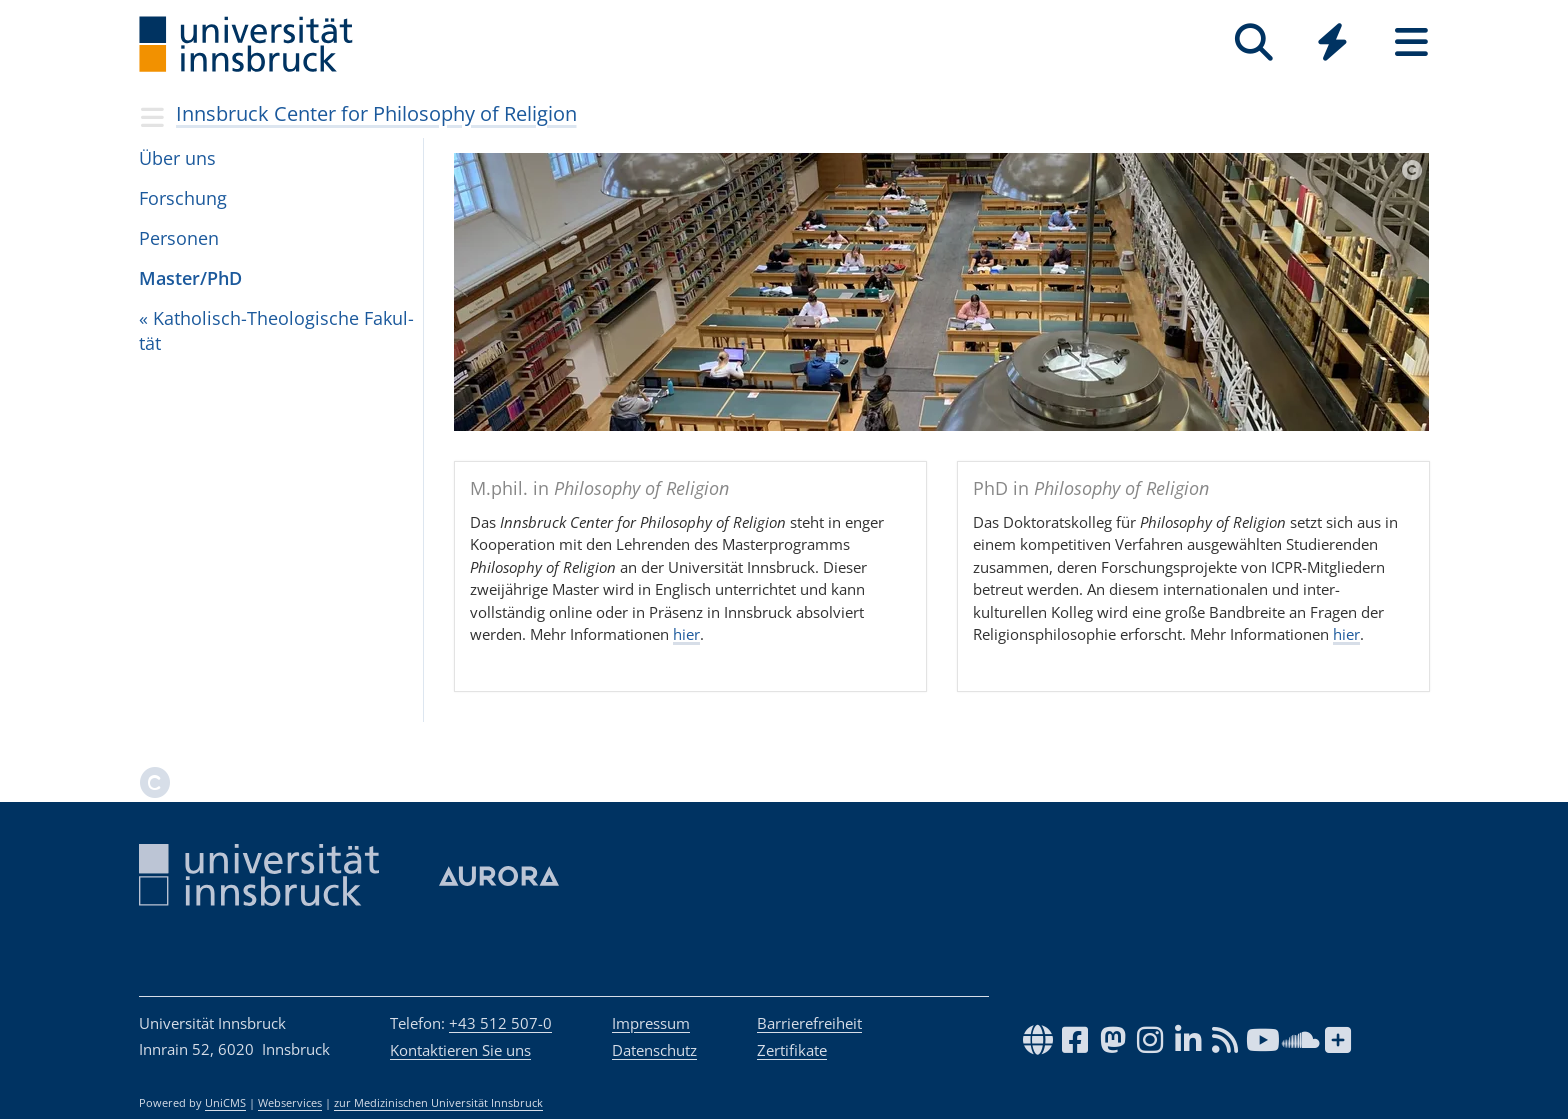 This screenshot has width=1568, height=1119. Describe the element at coordinates (177, 158) in the screenshot. I see `Über uns` at that location.